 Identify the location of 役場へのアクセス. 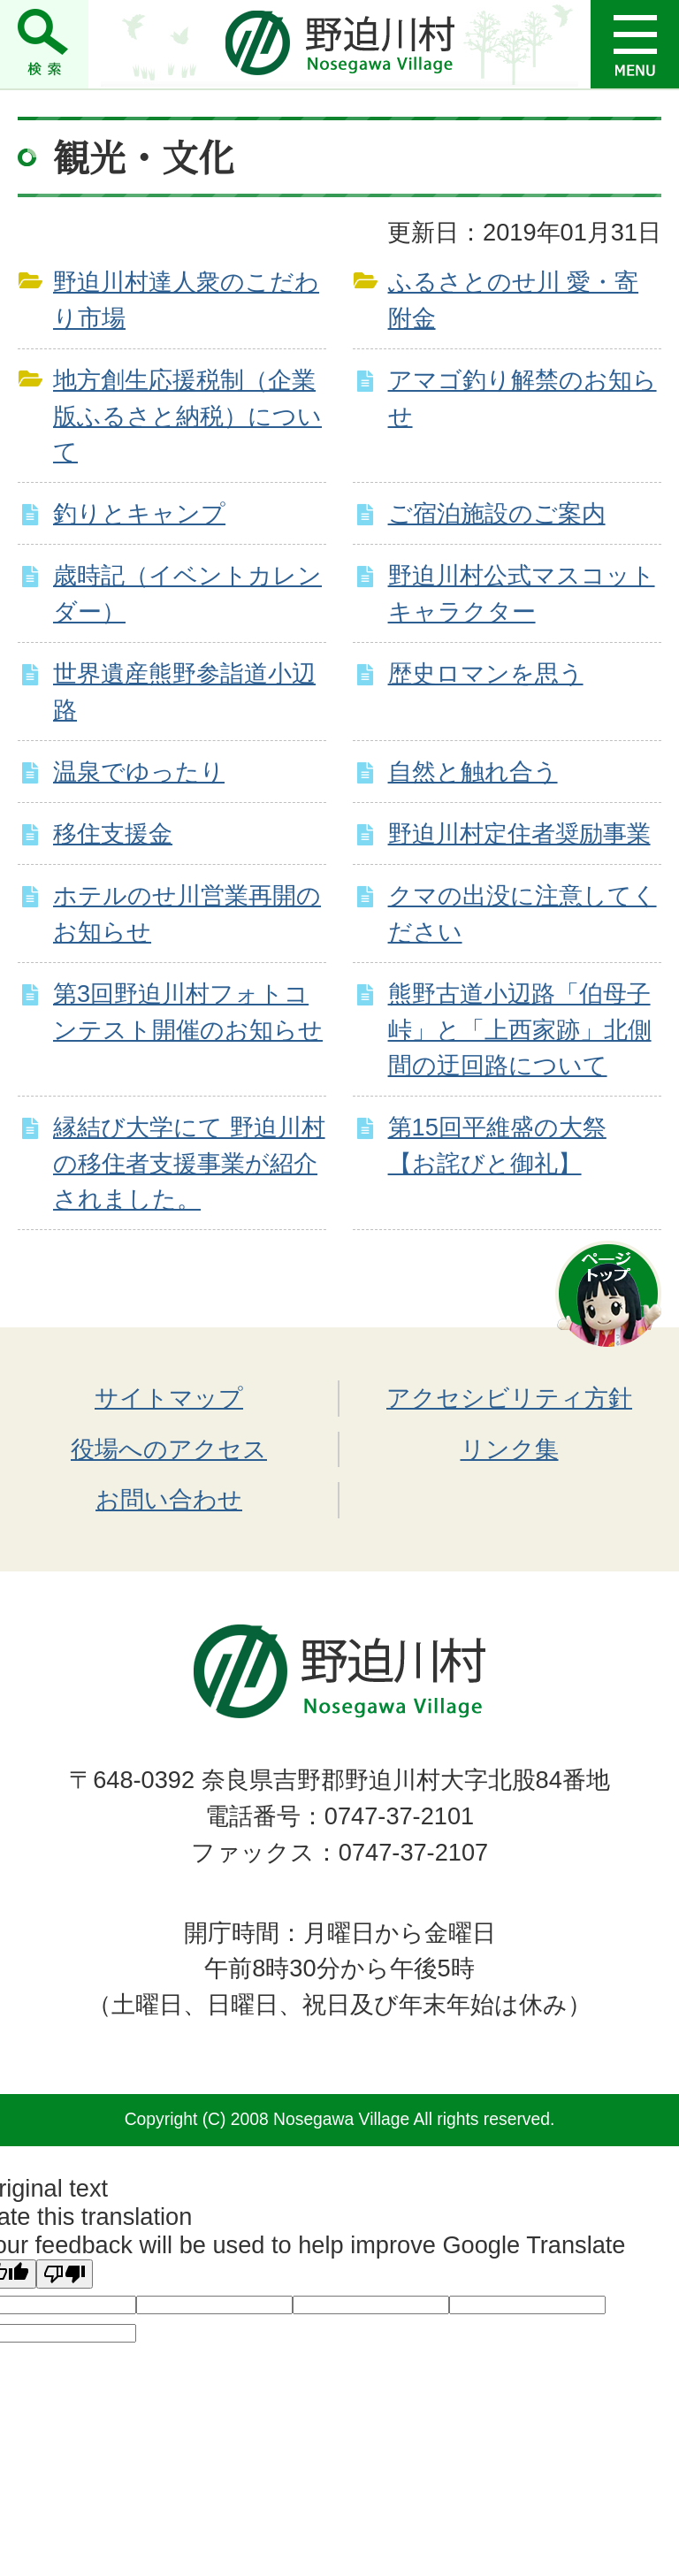
(169, 1449).